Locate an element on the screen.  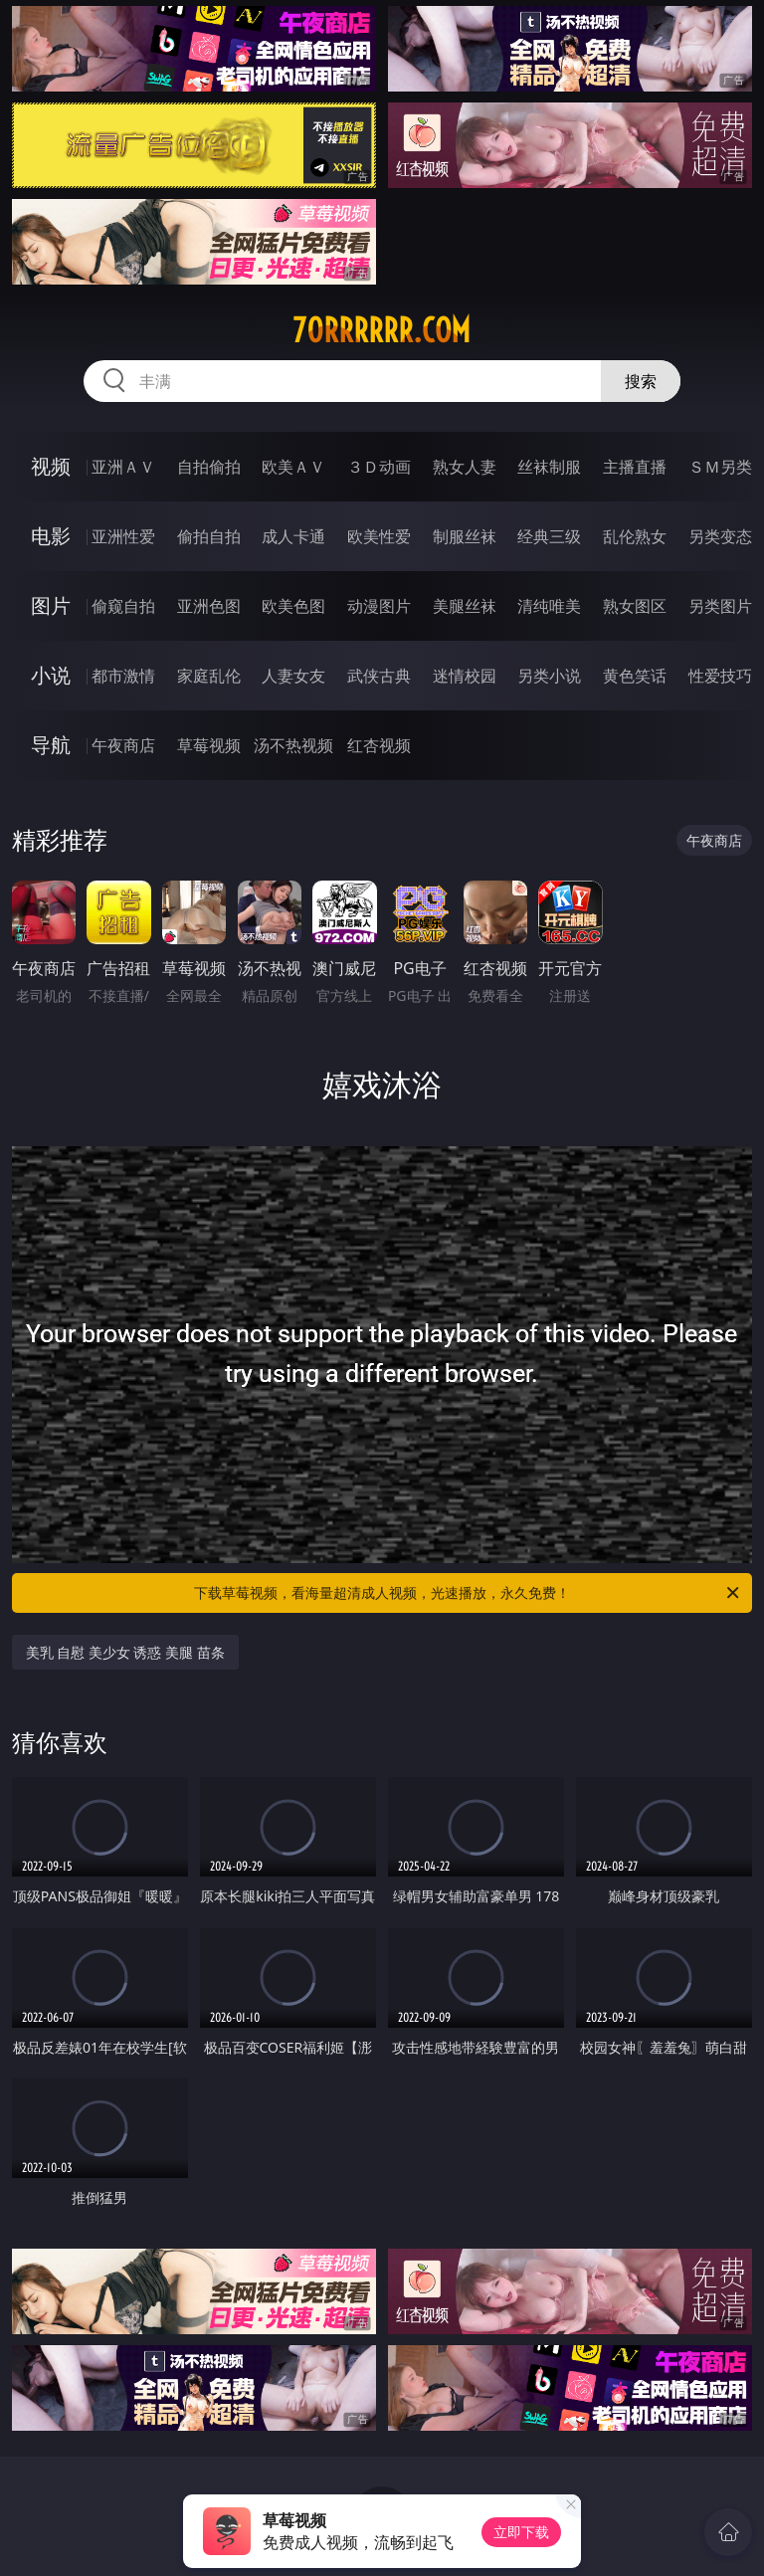
美乳 自慰 美少女 诱惑 美腿 苗条 is located at coordinates (125, 1652).